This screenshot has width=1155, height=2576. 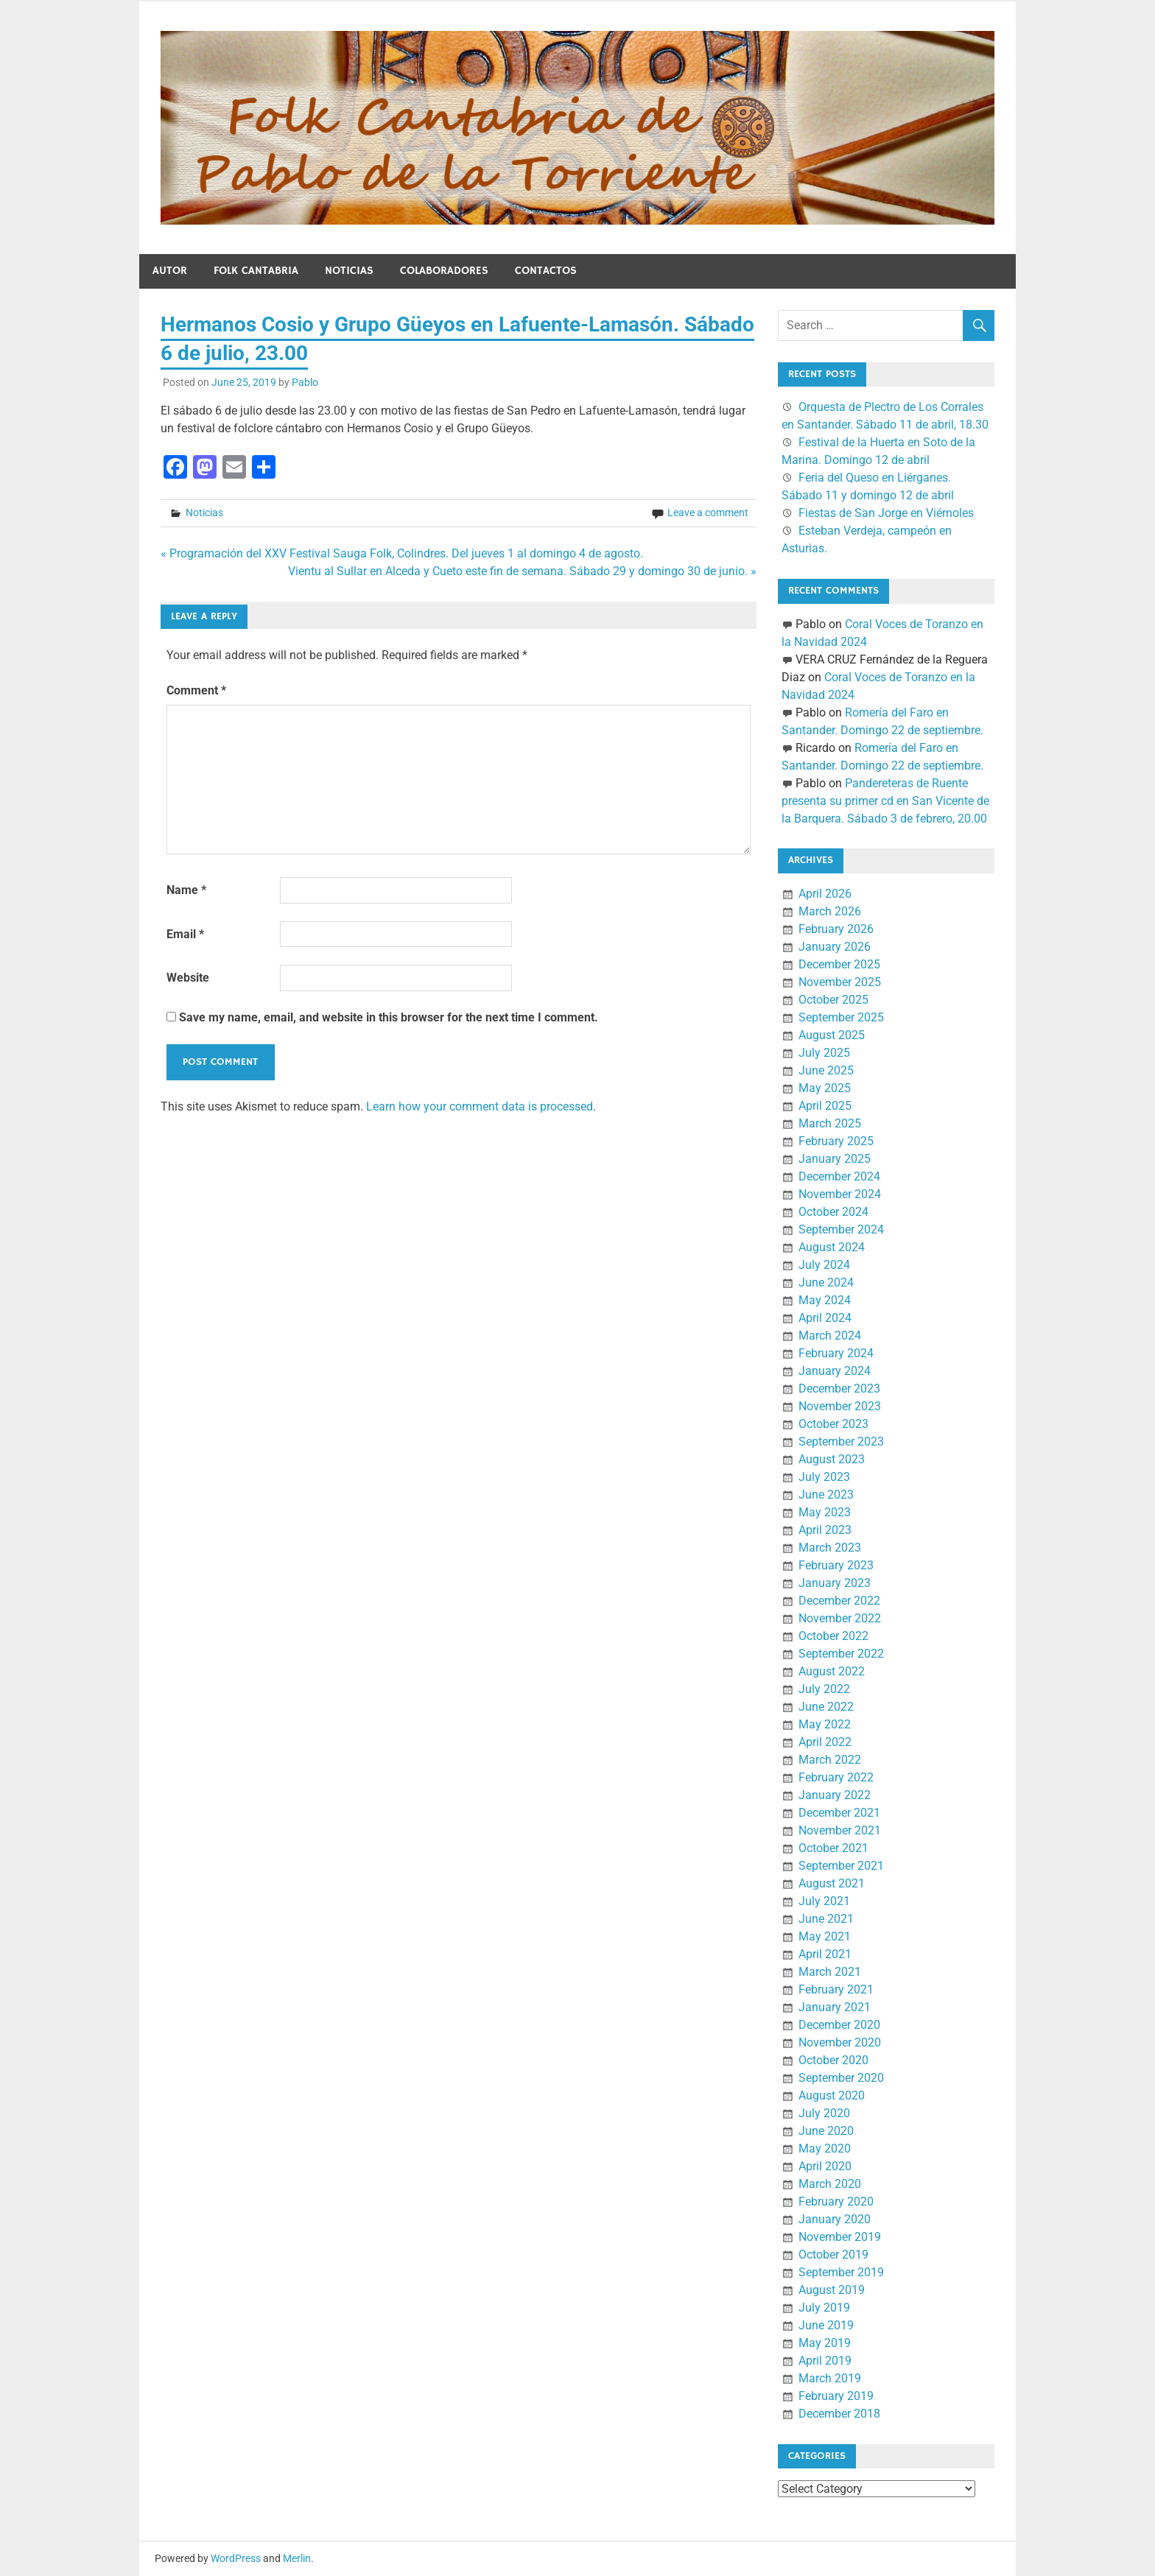 I want to click on June 2019, so click(x=826, y=2325).